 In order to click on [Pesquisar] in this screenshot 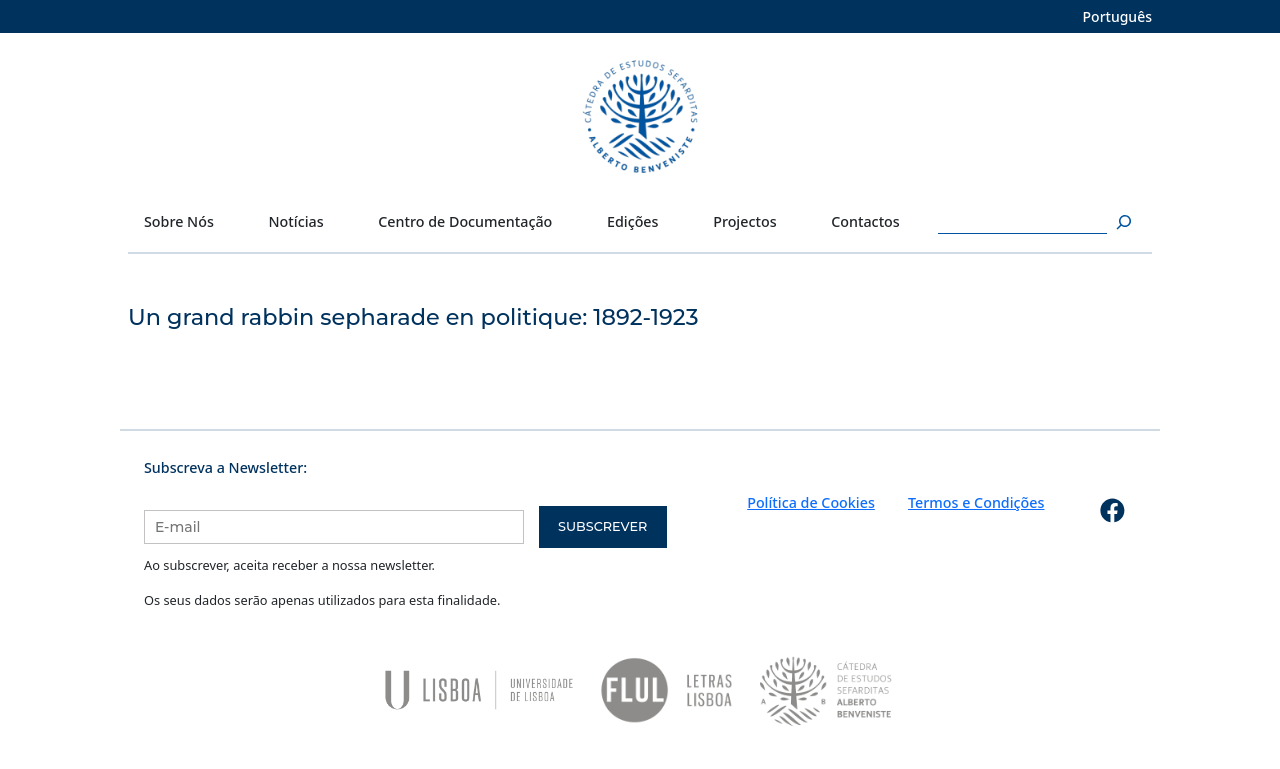, I will do `click(1121, 221)`.